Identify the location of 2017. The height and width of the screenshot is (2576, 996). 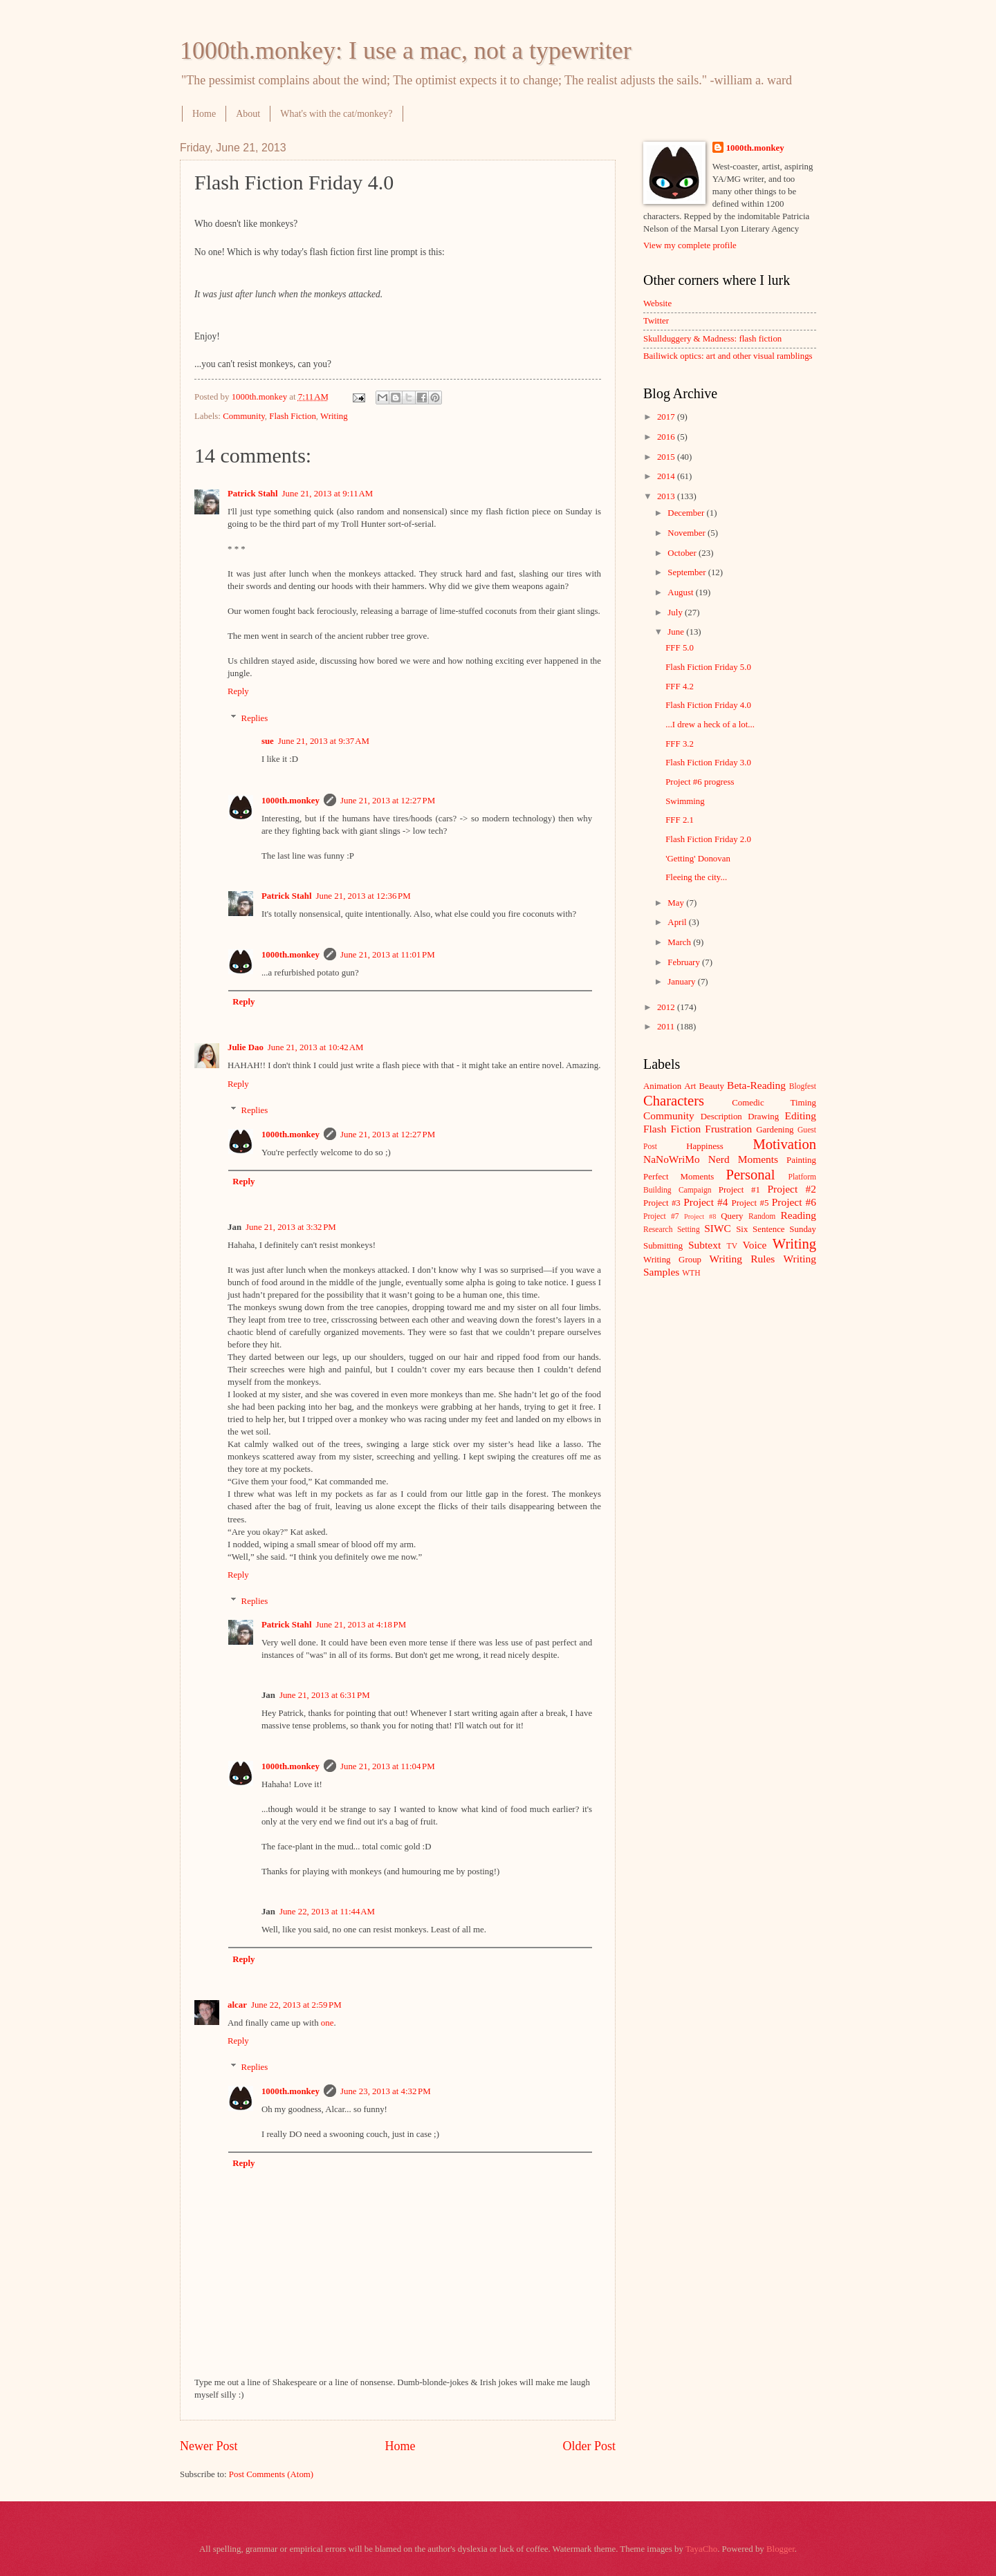
(667, 417).